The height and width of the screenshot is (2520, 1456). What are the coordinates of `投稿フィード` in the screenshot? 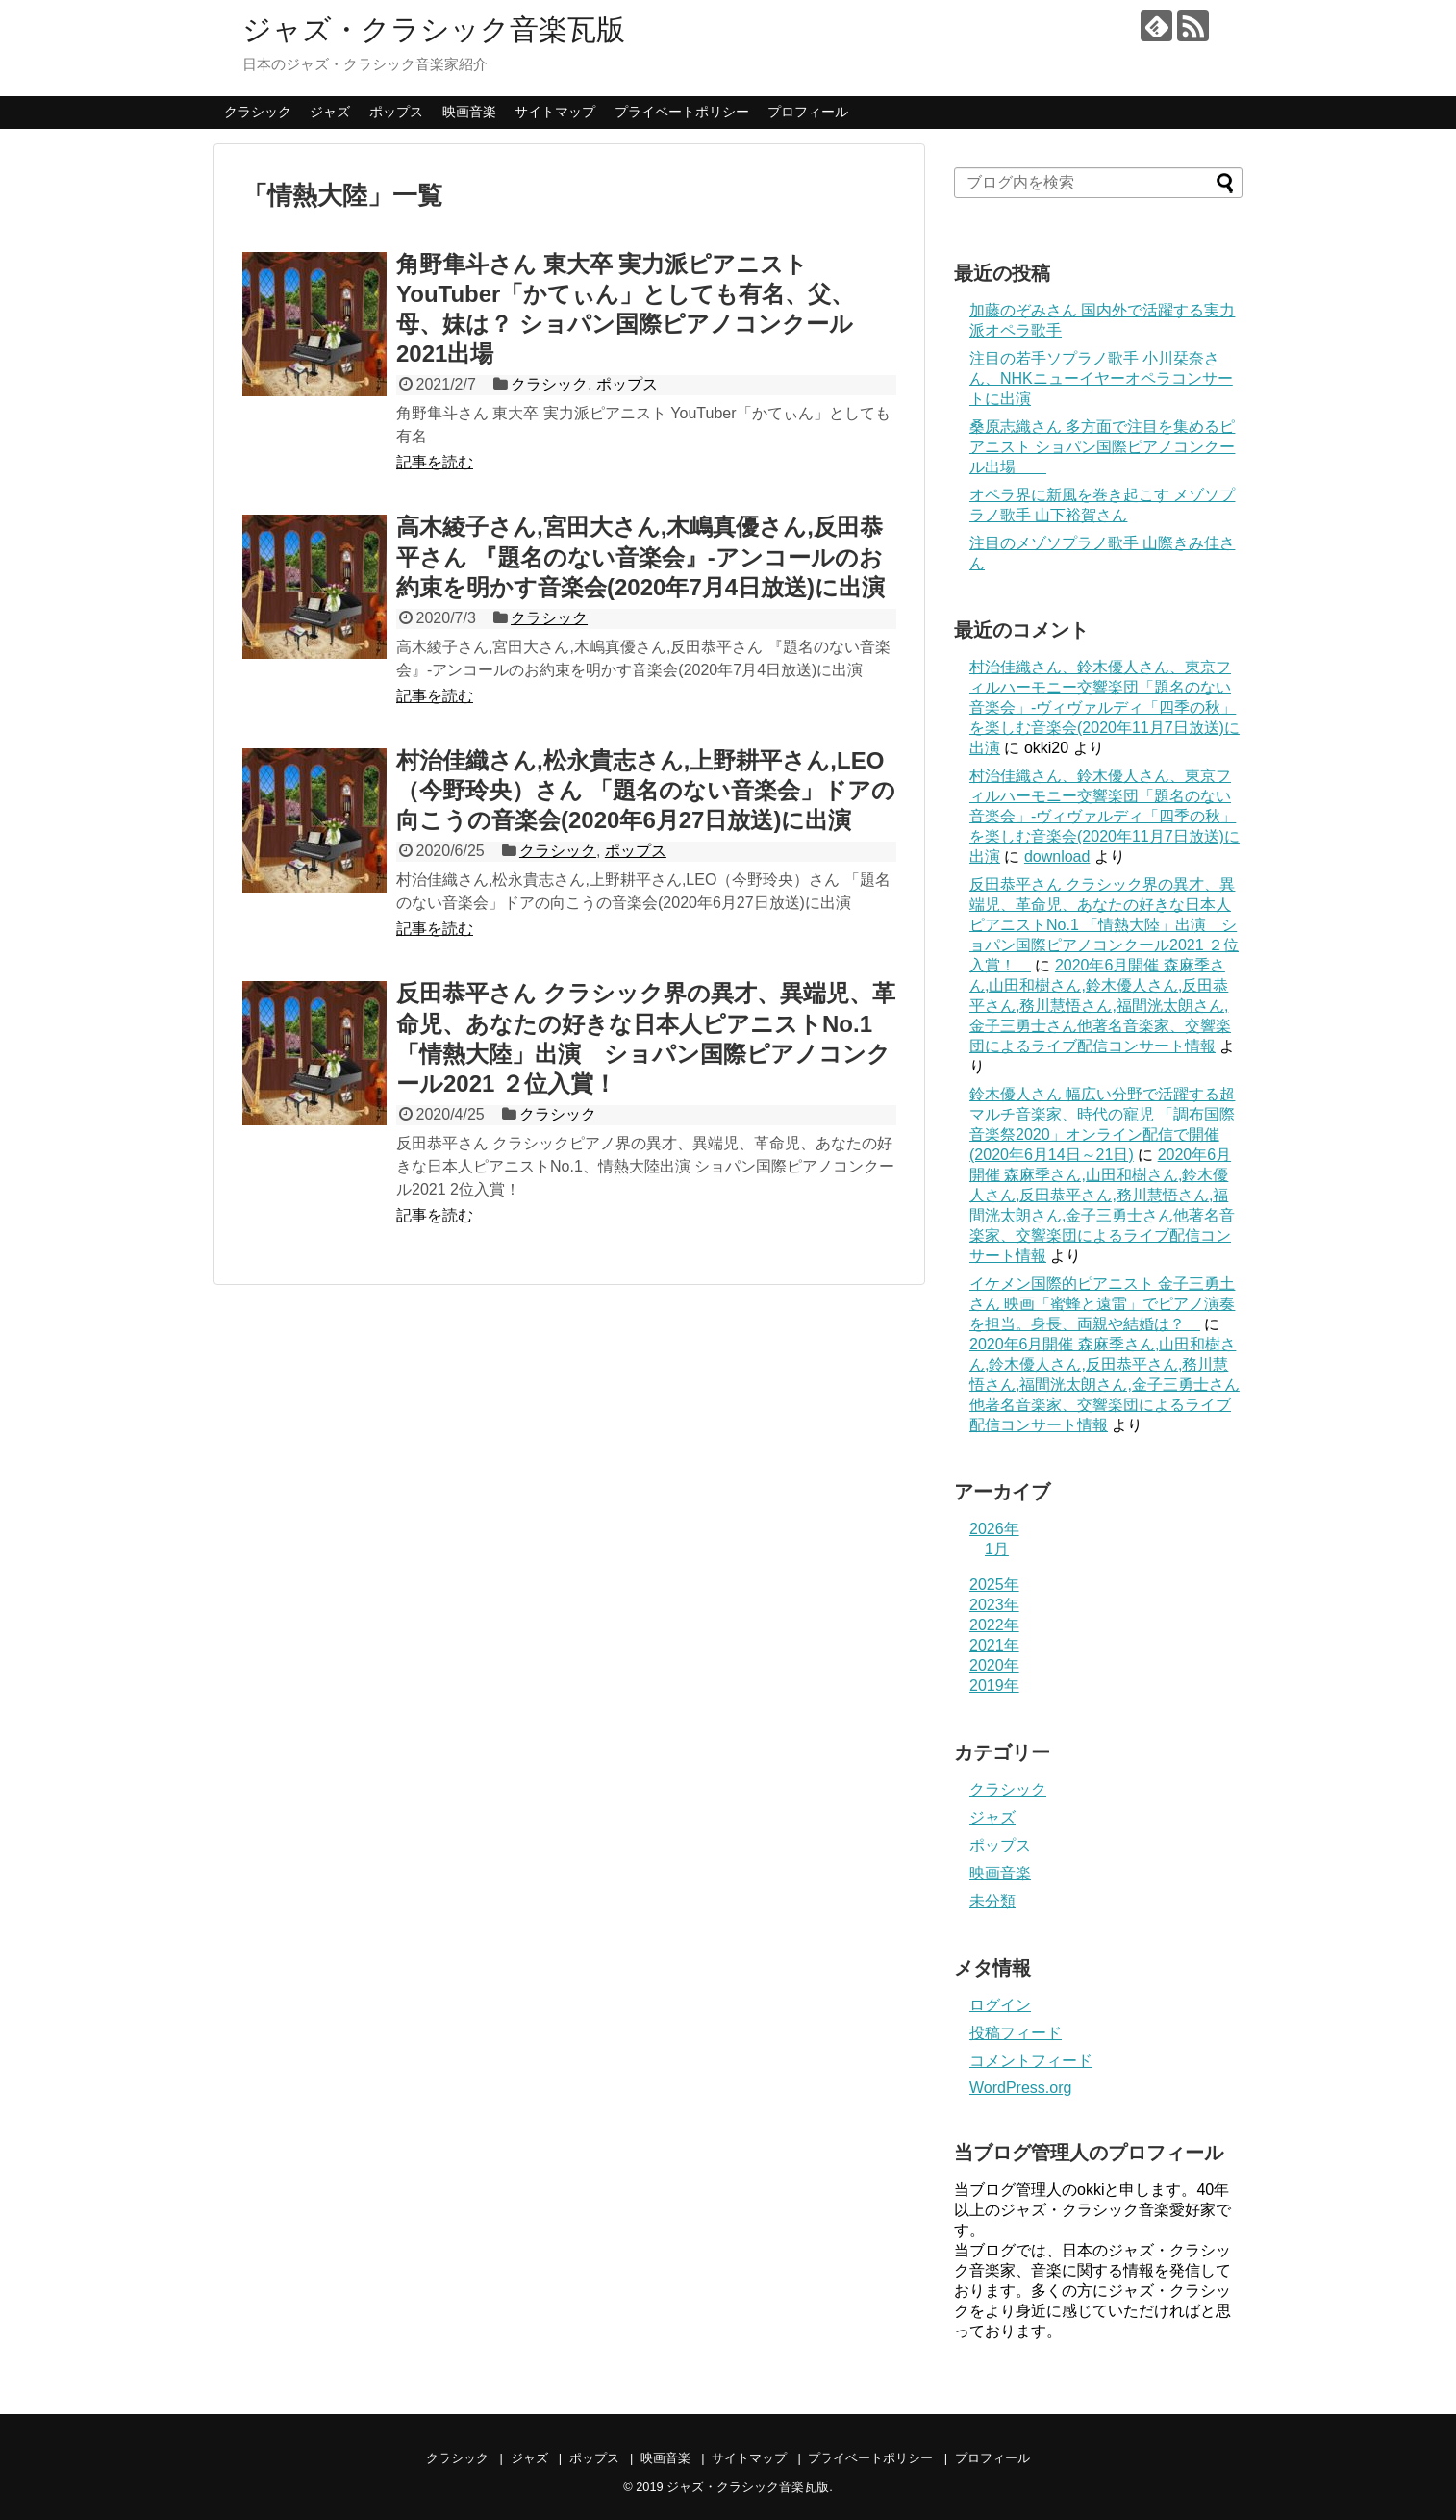 It's located at (1015, 2033).